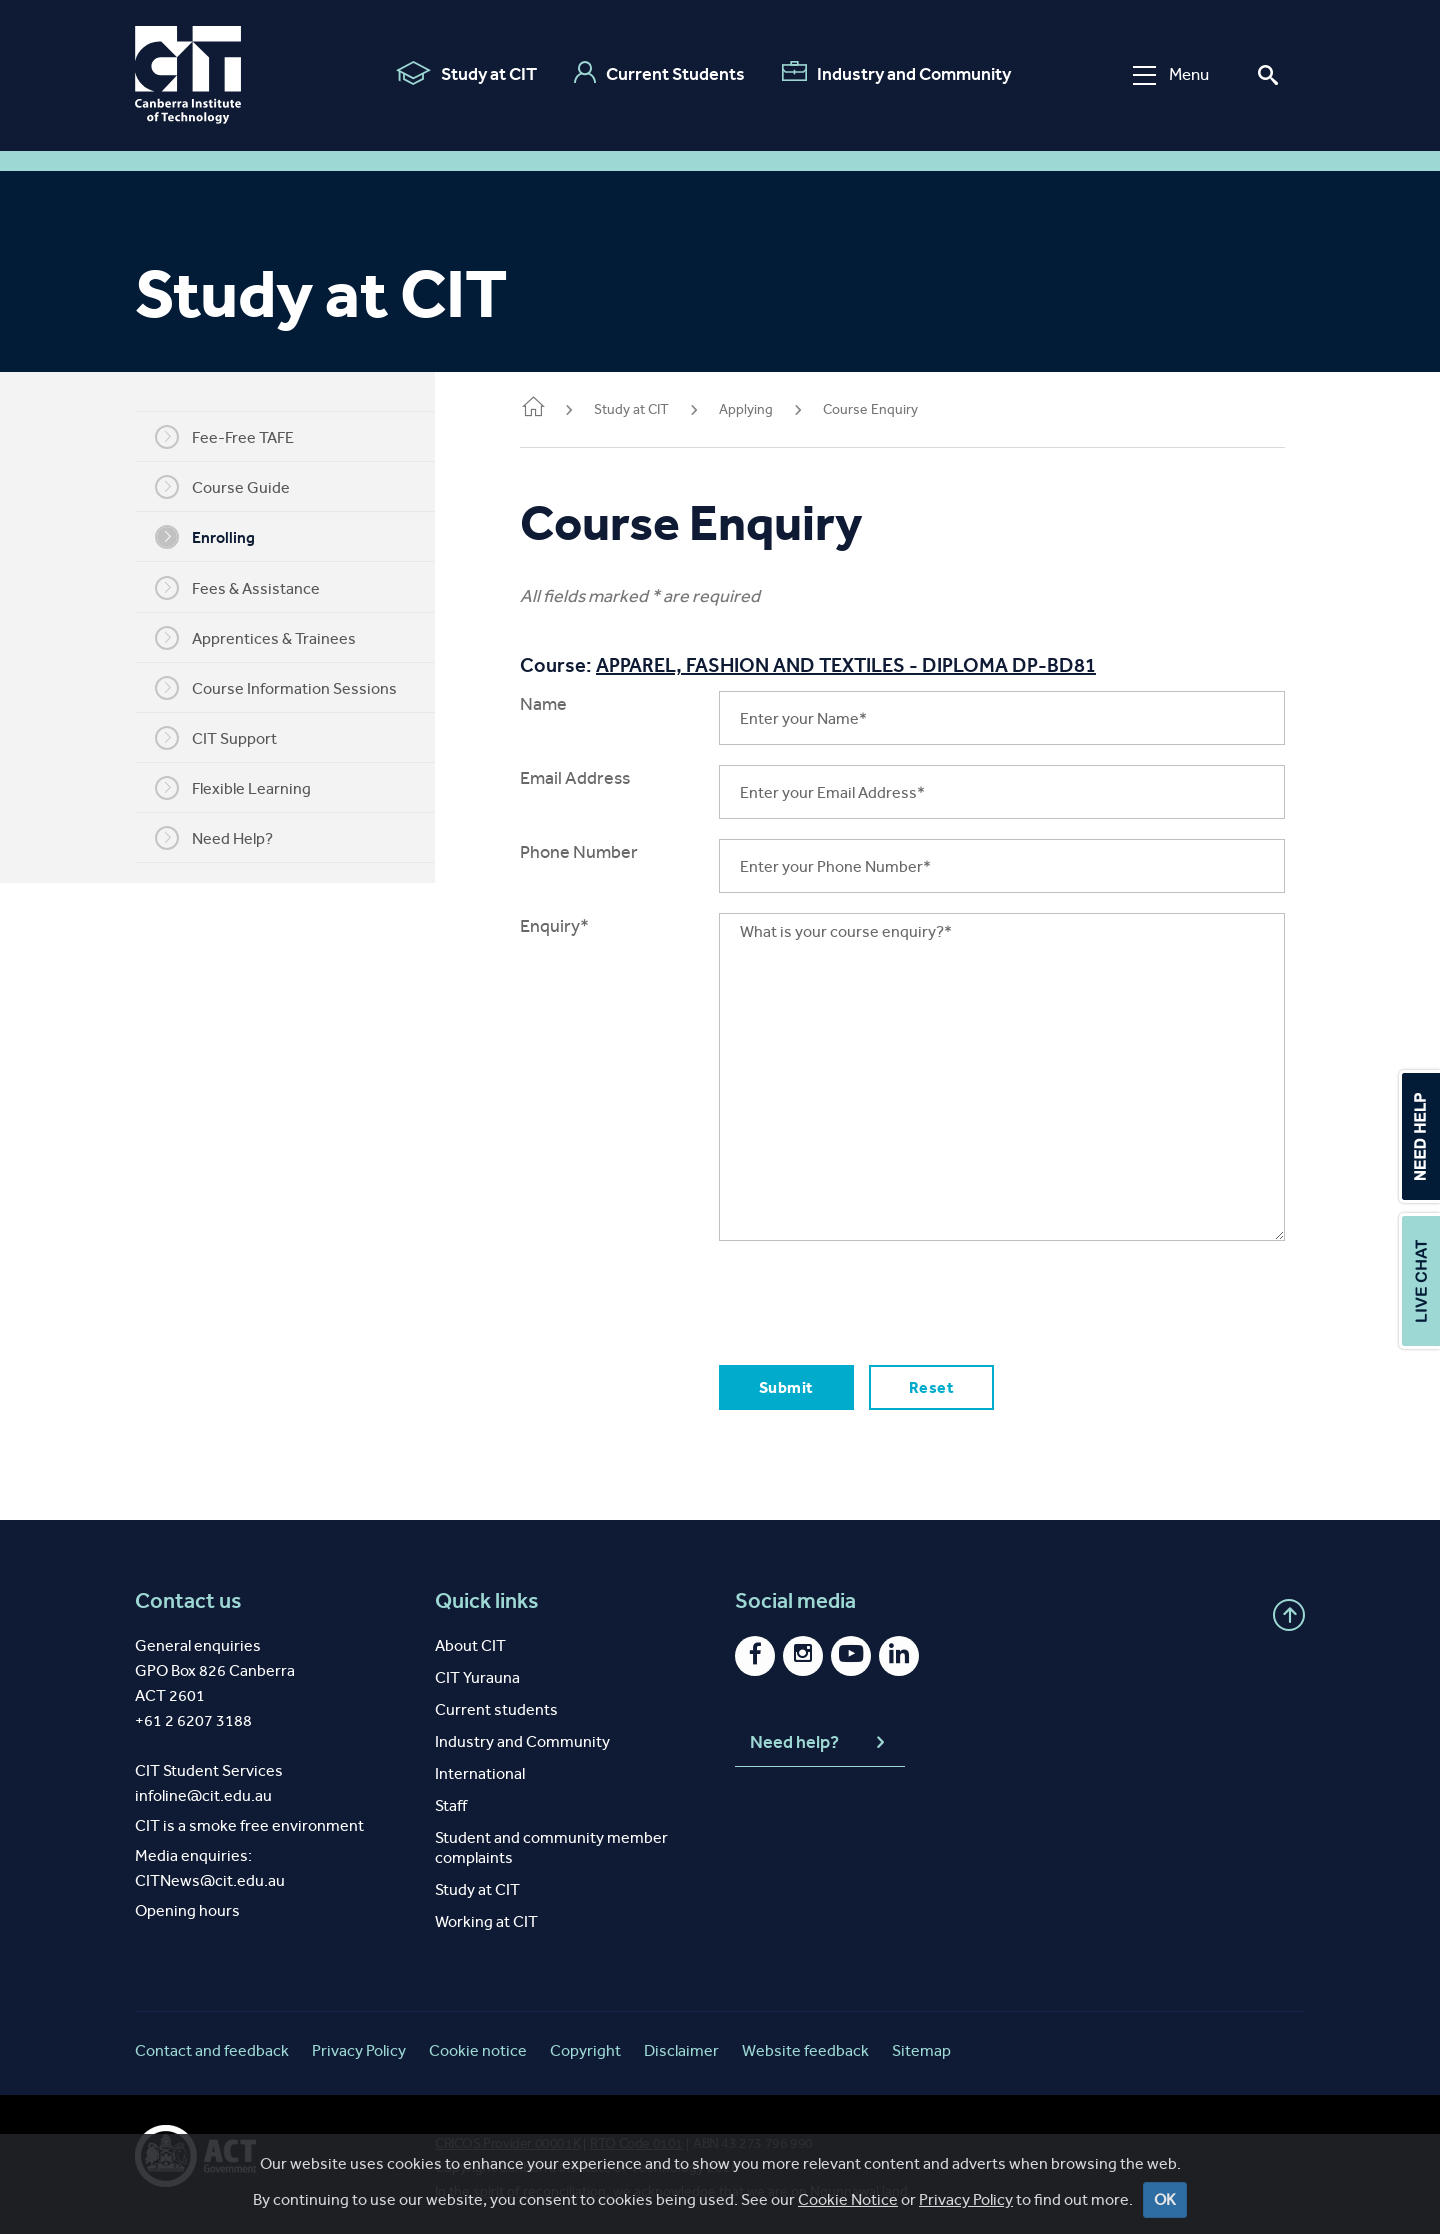 This screenshot has height=2234, width=1440. What do you see at coordinates (237, 487) in the screenshot?
I see `Course Guide` at bounding box center [237, 487].